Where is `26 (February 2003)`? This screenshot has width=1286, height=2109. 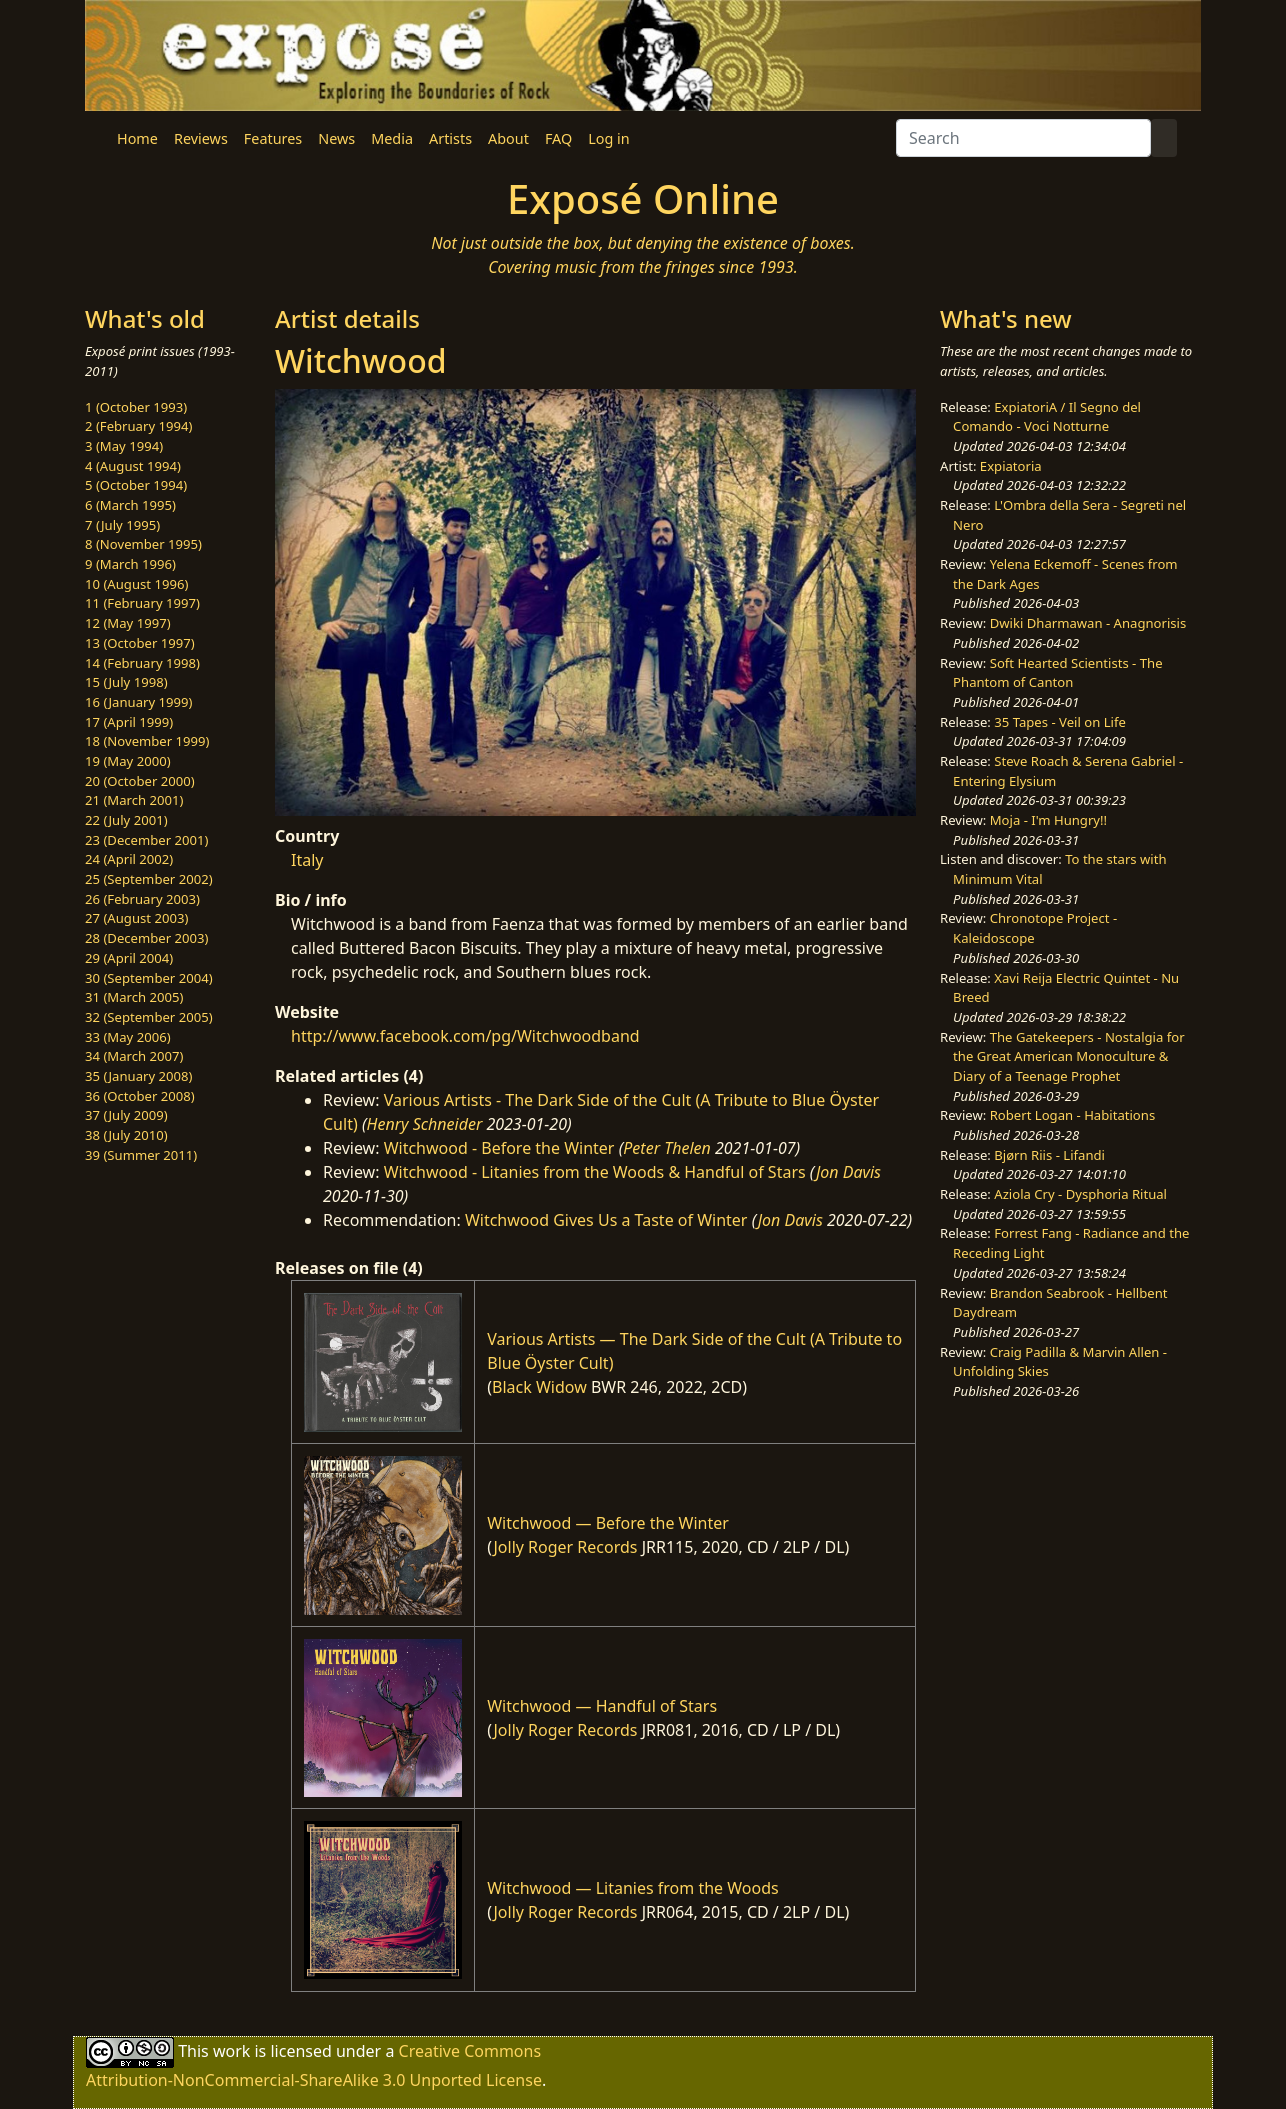
26 (February 2003) is located at coordinates (142, 899).